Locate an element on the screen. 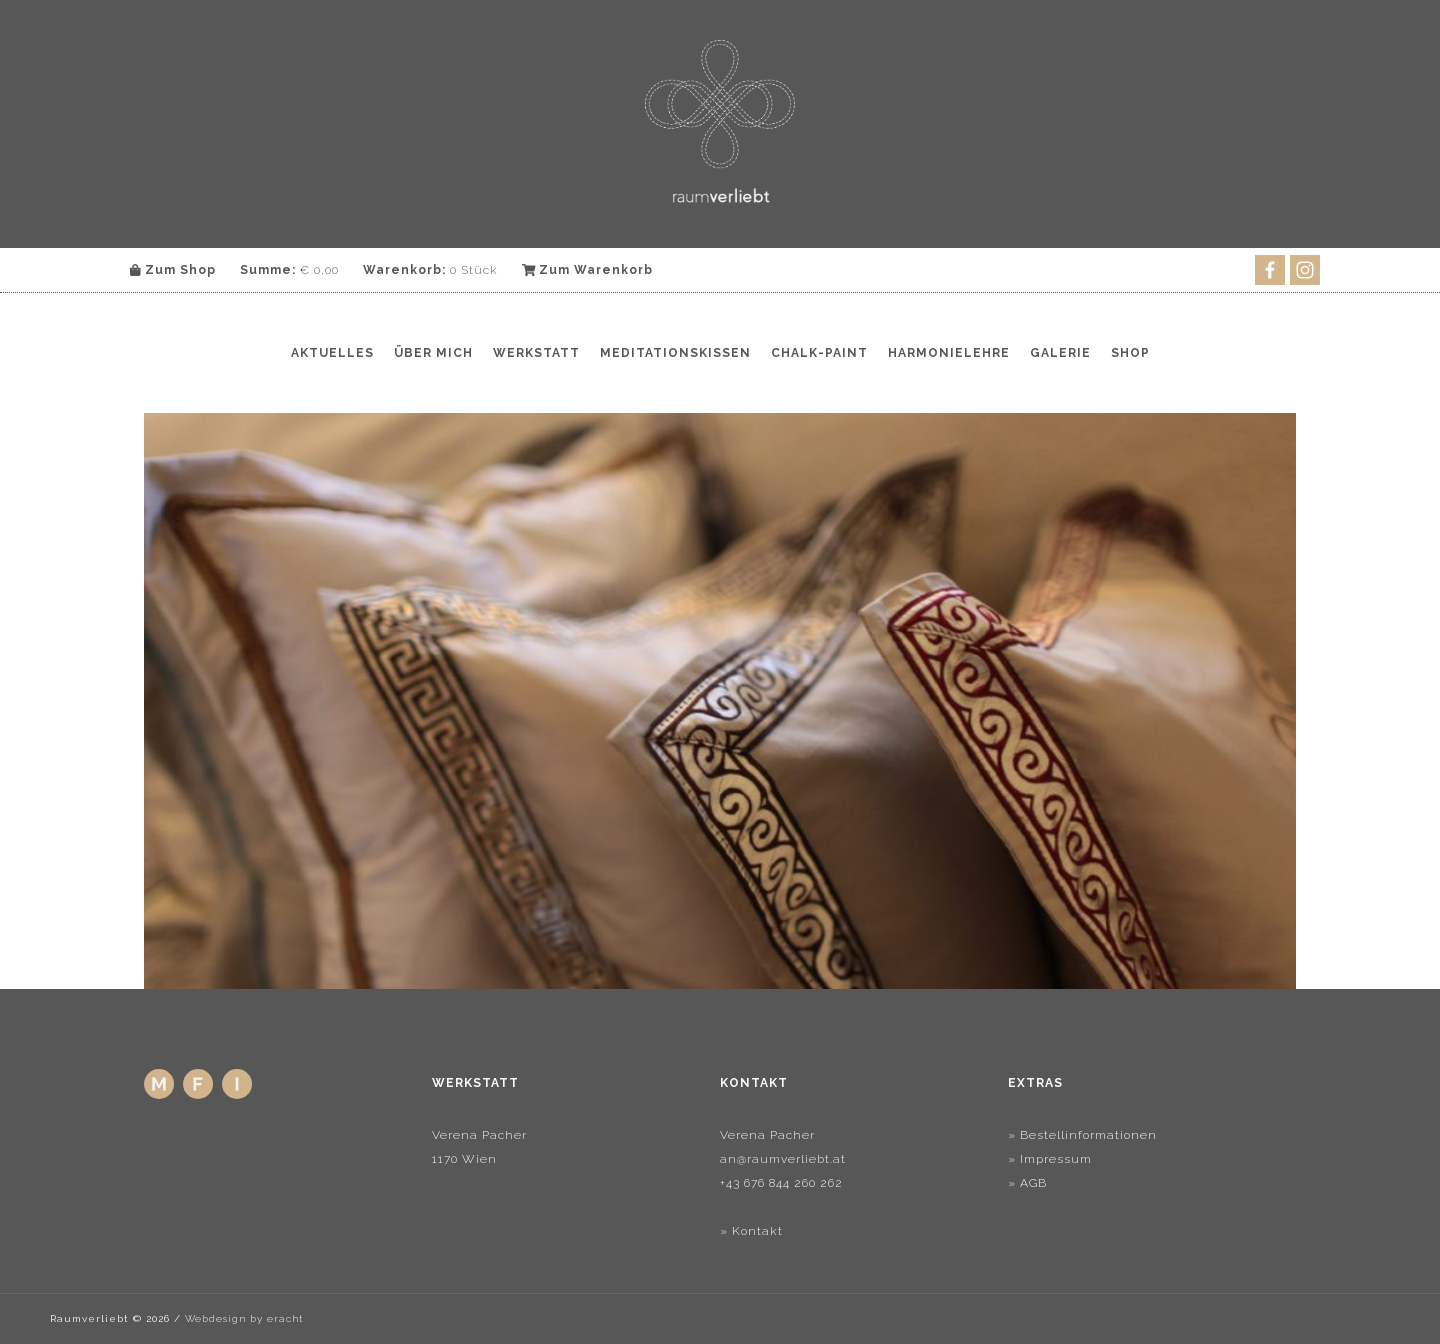 This screenshot has width=1440, height=1344. Shop is located at coordinates (1130, 353).